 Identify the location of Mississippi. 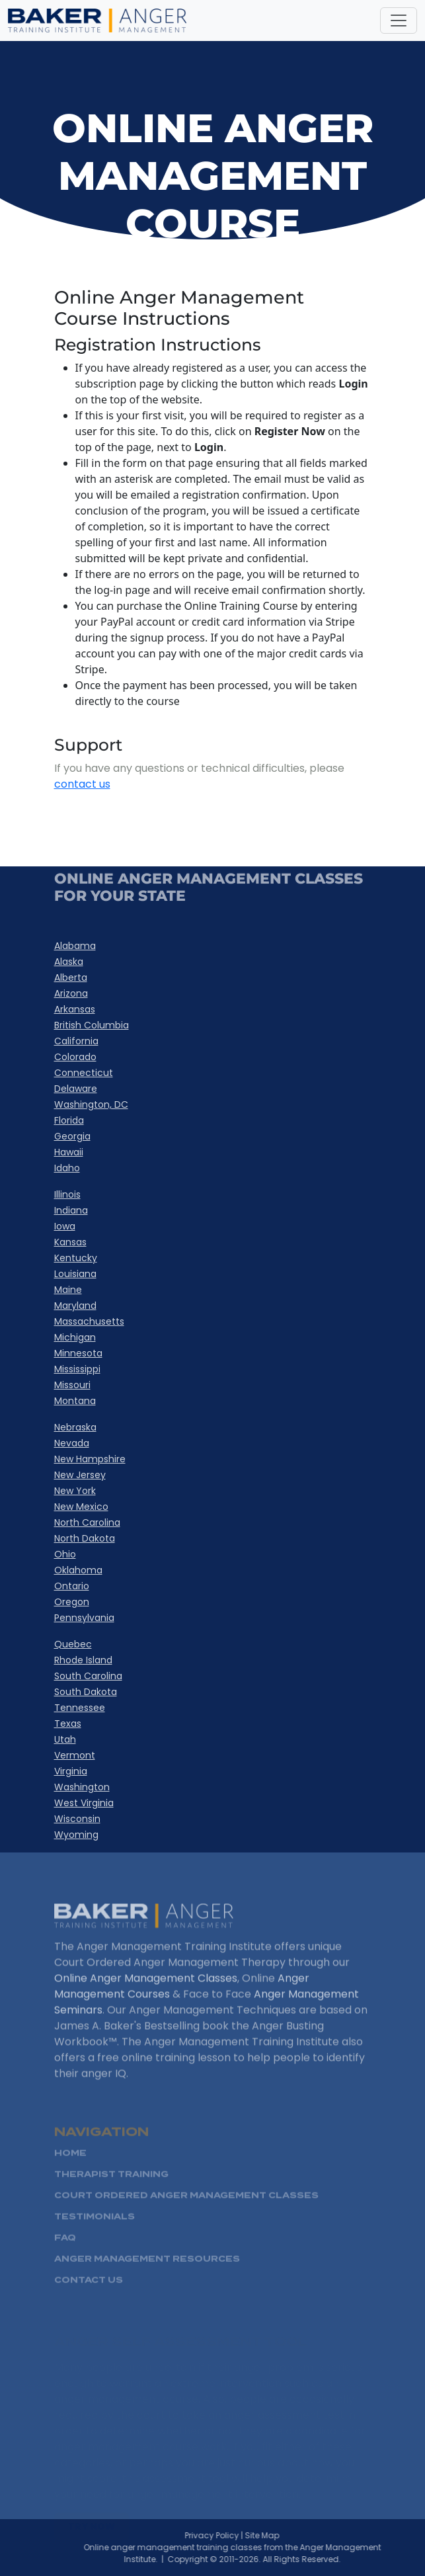
(77, 1369).